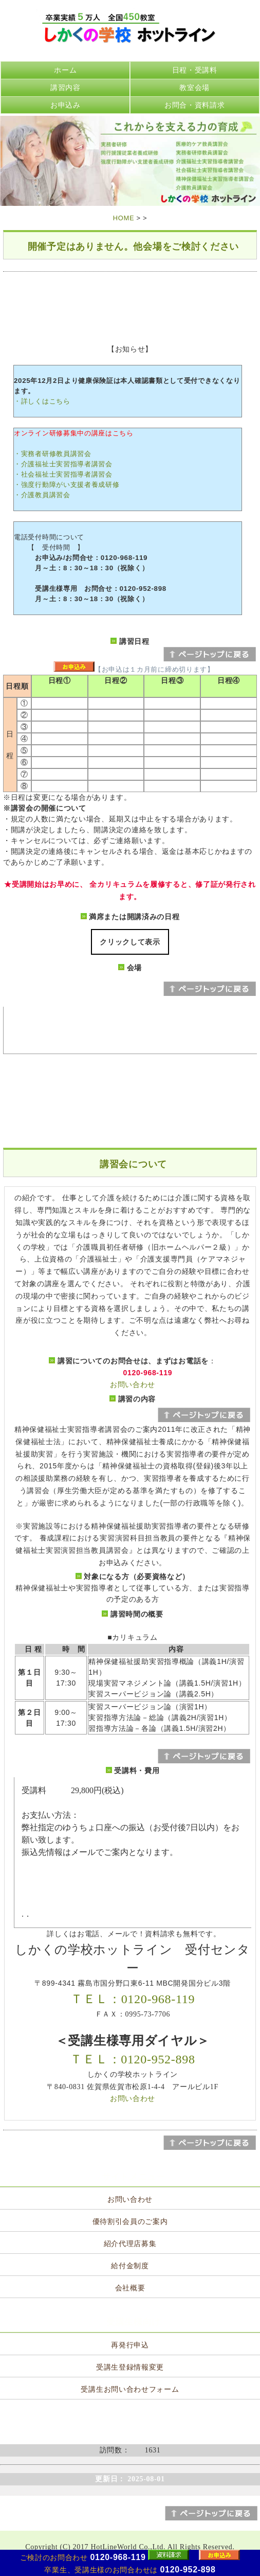  What do you see at coordinates (52, 454) in the screenshot?
I see `・実務者研修教員講習会` at bounding box center [52, 454].